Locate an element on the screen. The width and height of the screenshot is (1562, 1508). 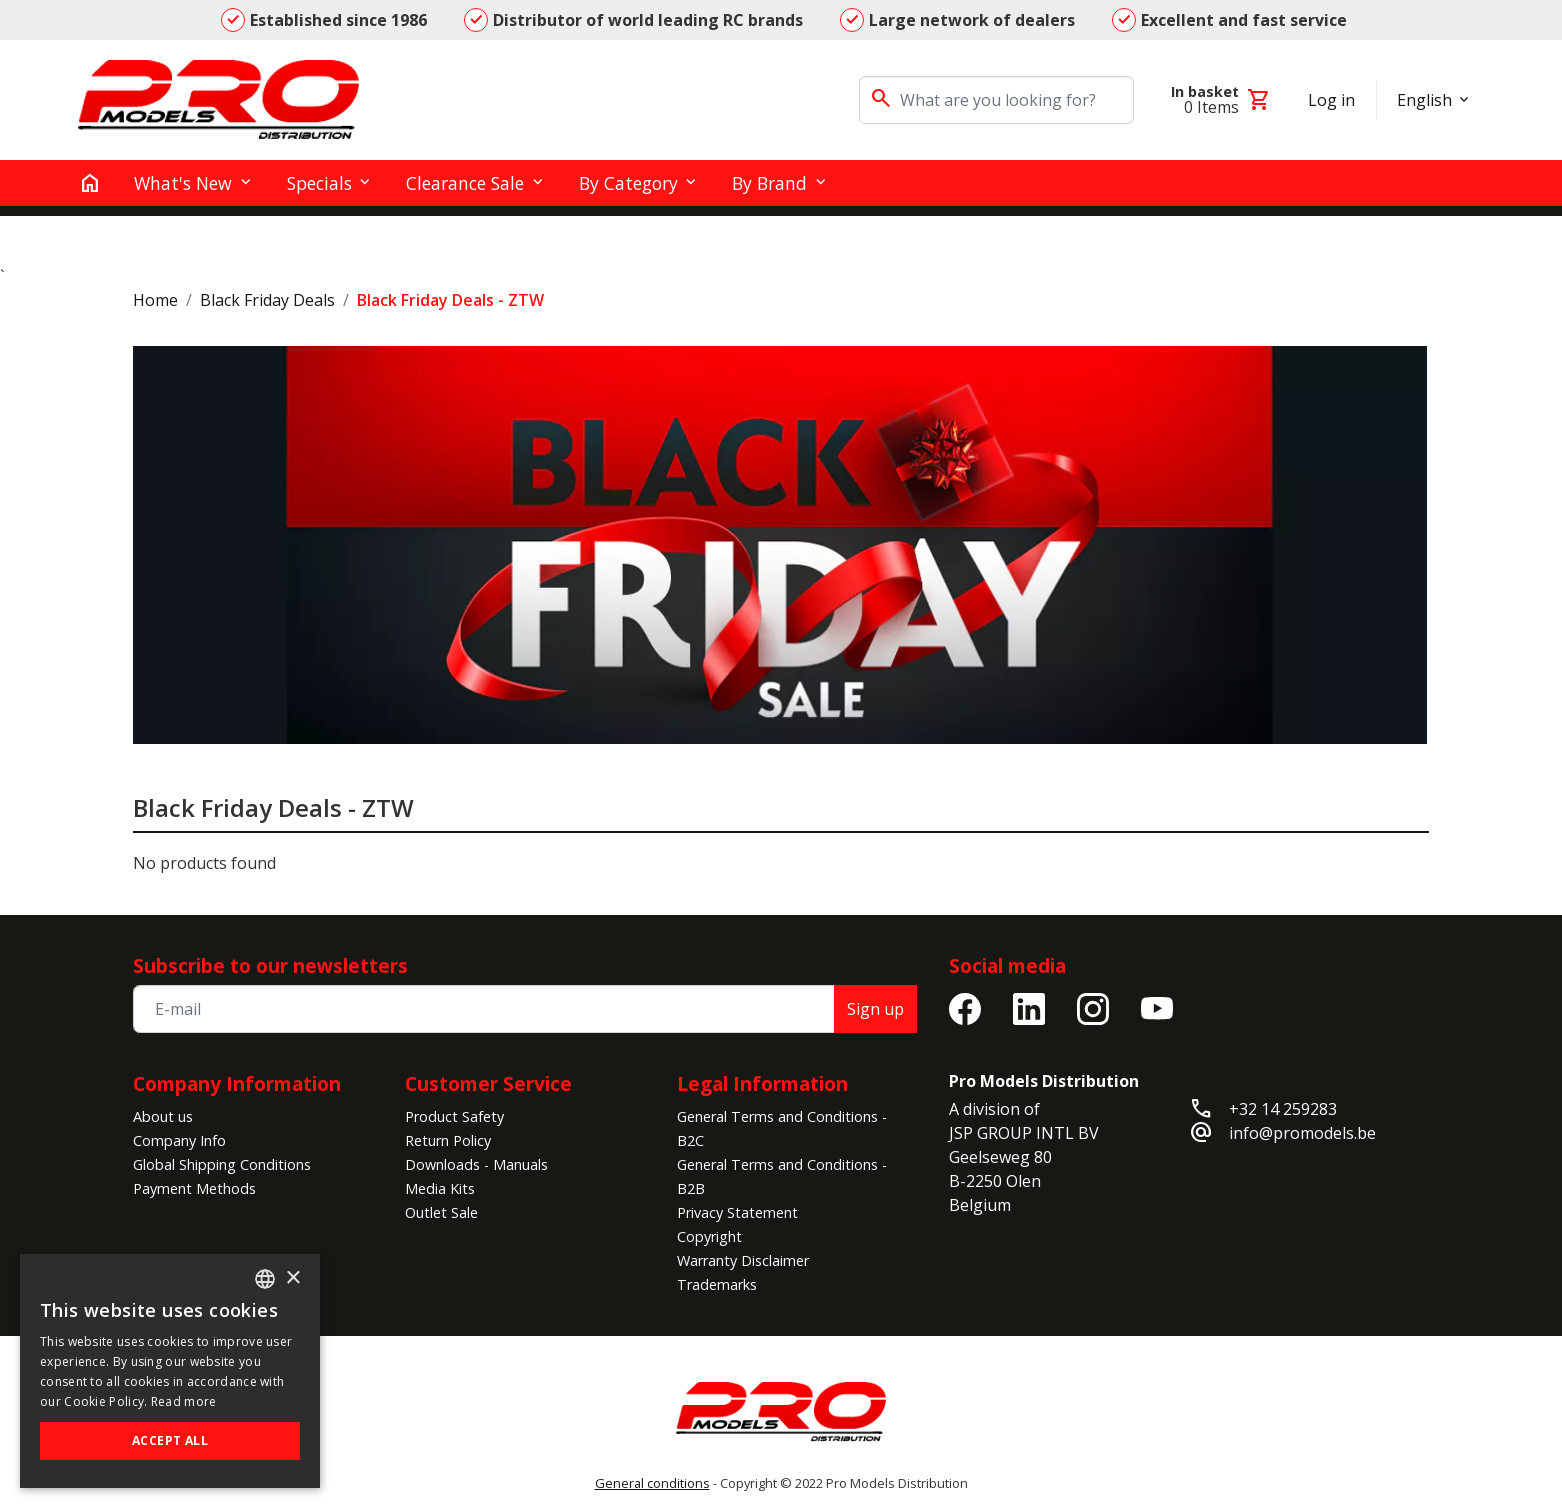
info@promodels.be is located at coordinates (1302, 1133).